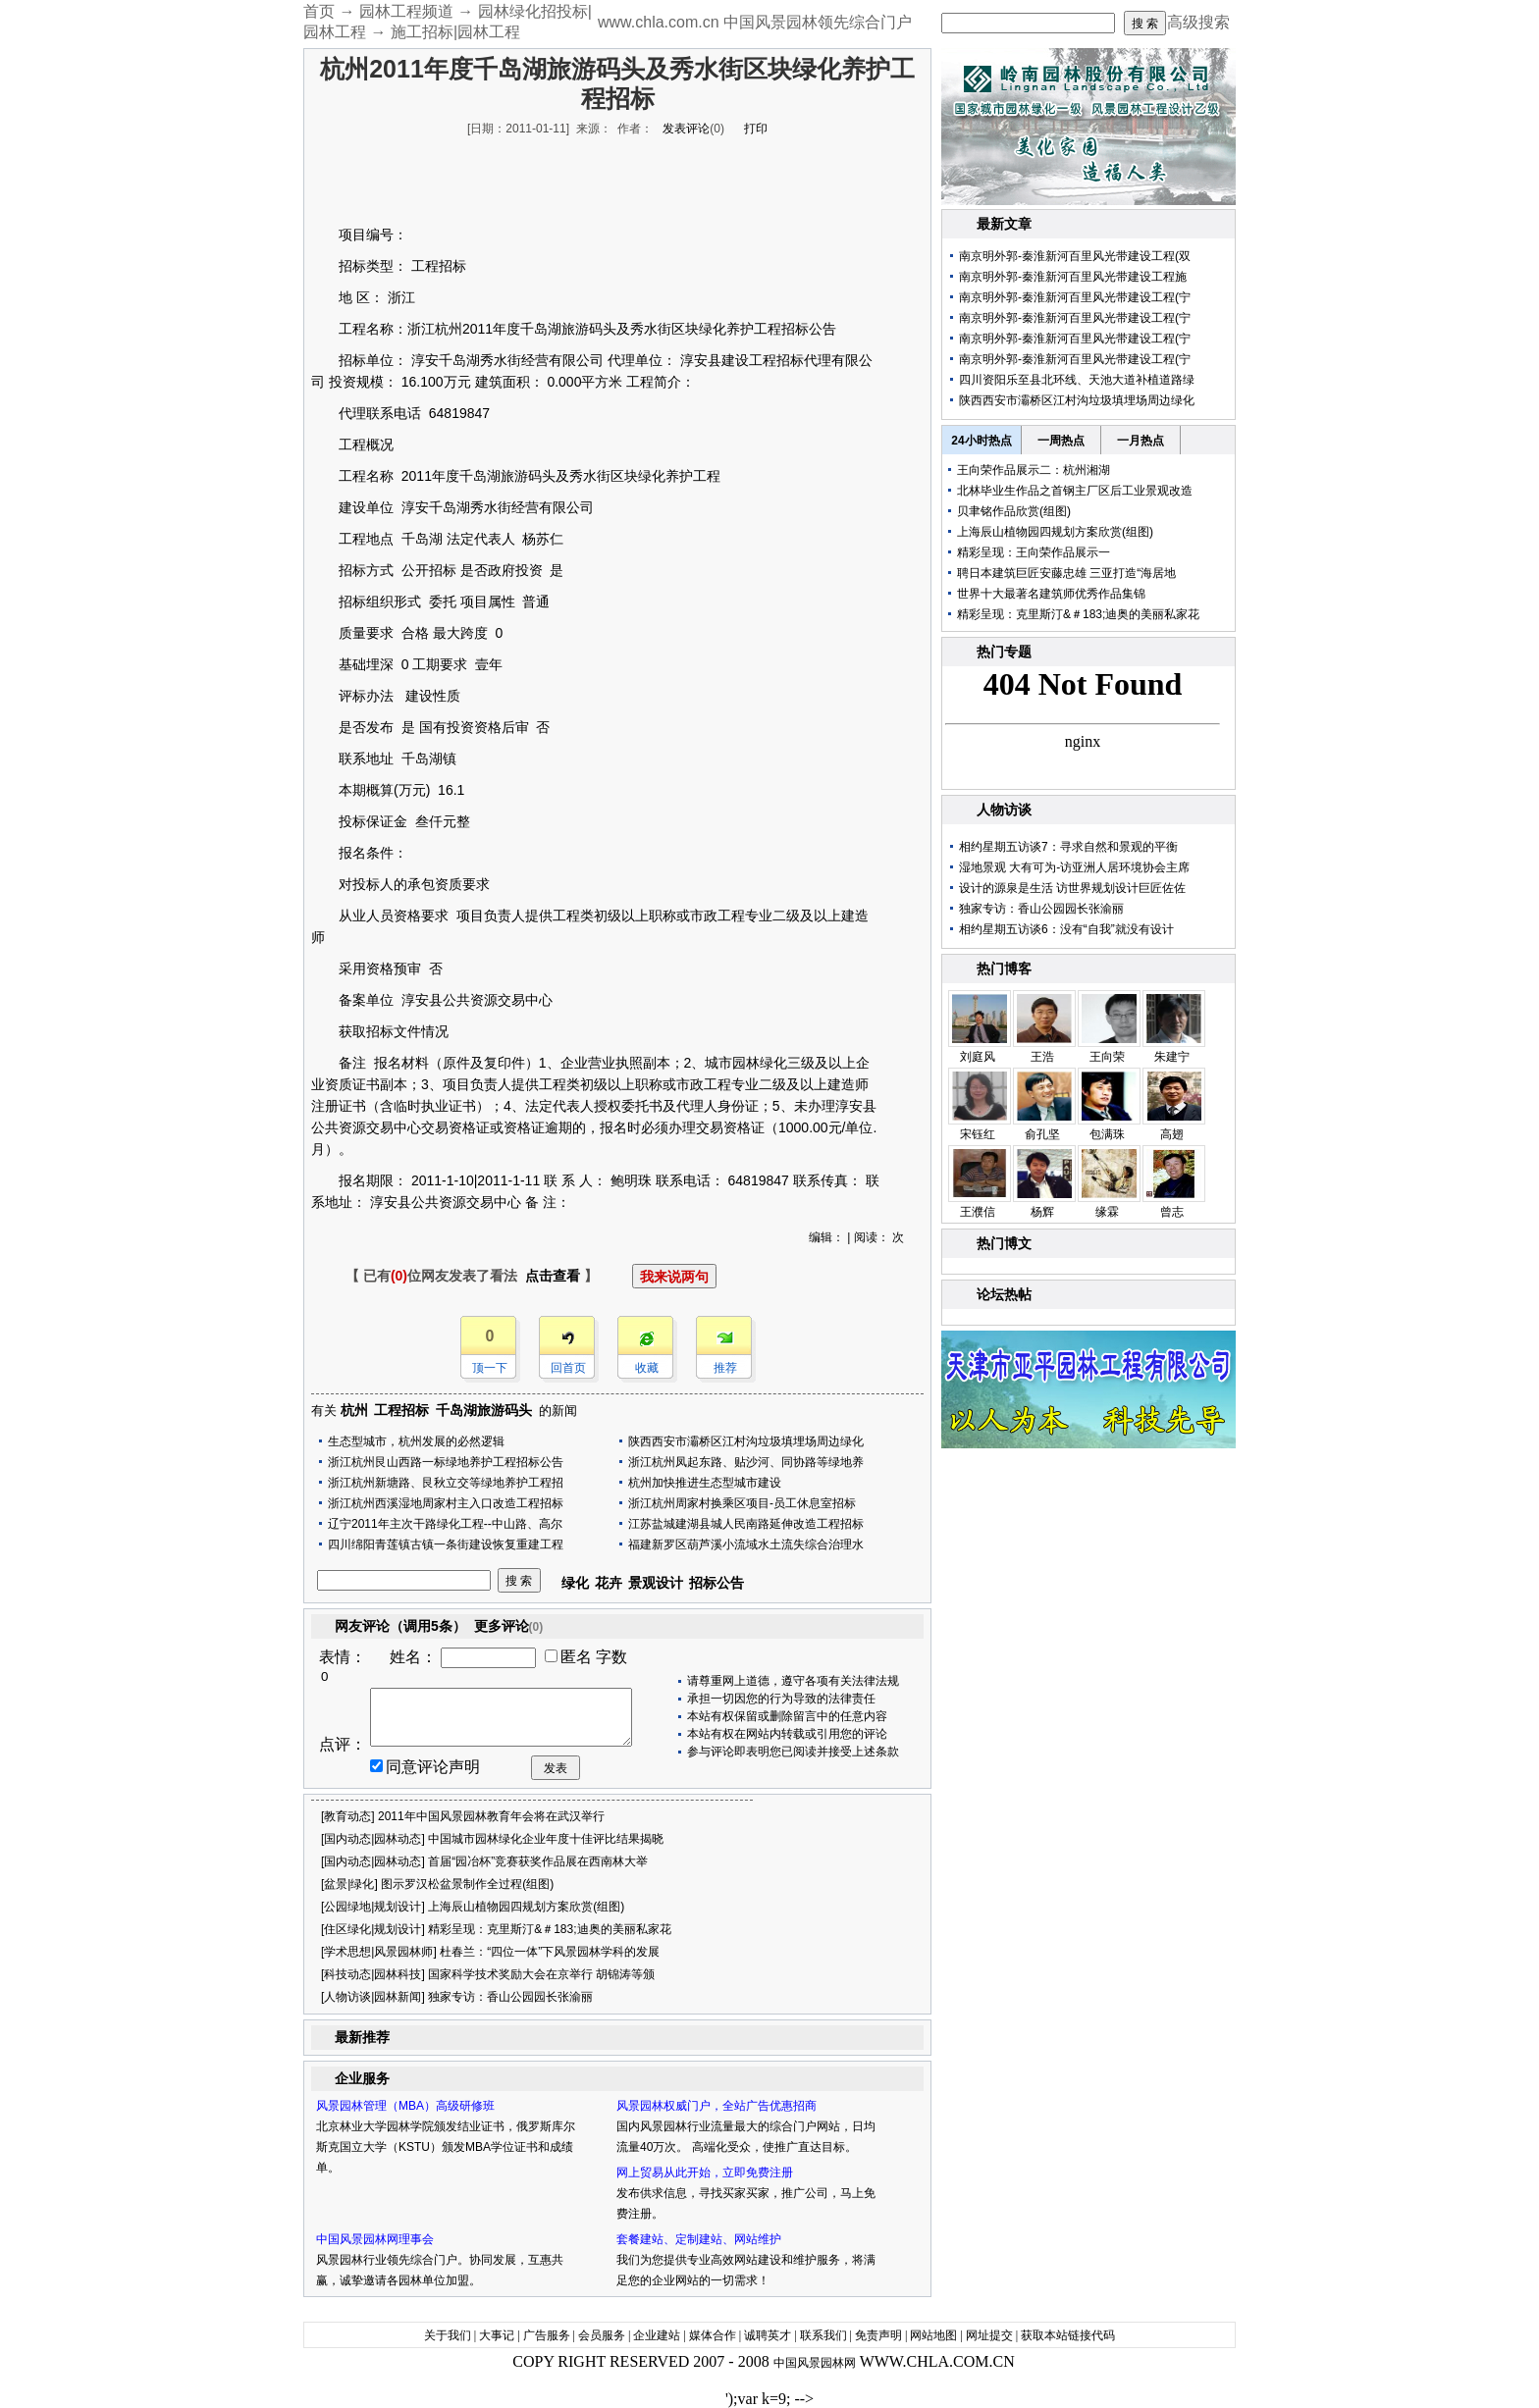 The image size is (1539, 2408). What do you see at coordinates (1145, 23) in the screenshot?
I see `搜 索` at bounding box center [1145, 23].